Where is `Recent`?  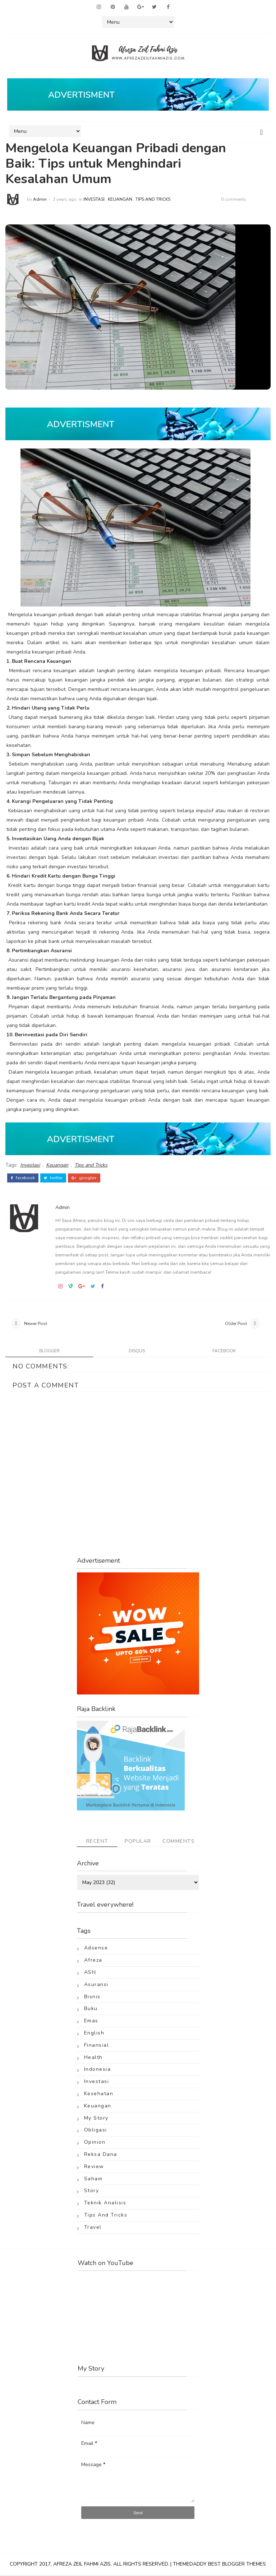
Recent is located at coordinates (97, 1841).